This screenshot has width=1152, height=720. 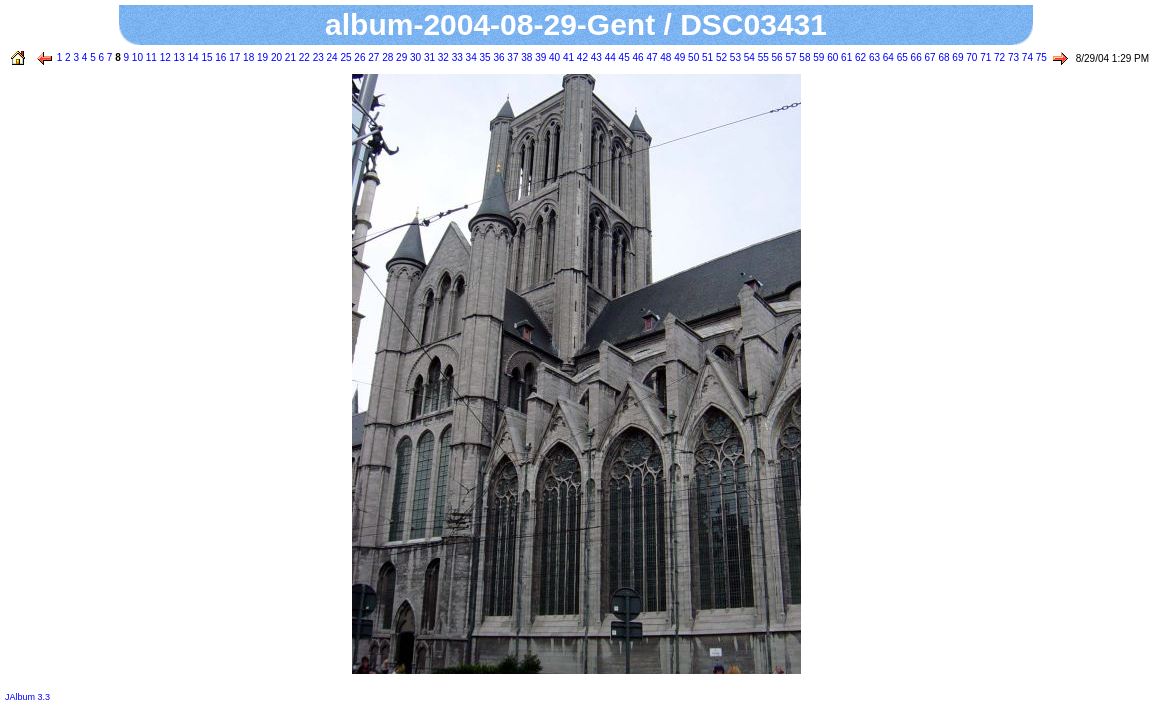 I want to click on 45, so click(x=623, y=57).